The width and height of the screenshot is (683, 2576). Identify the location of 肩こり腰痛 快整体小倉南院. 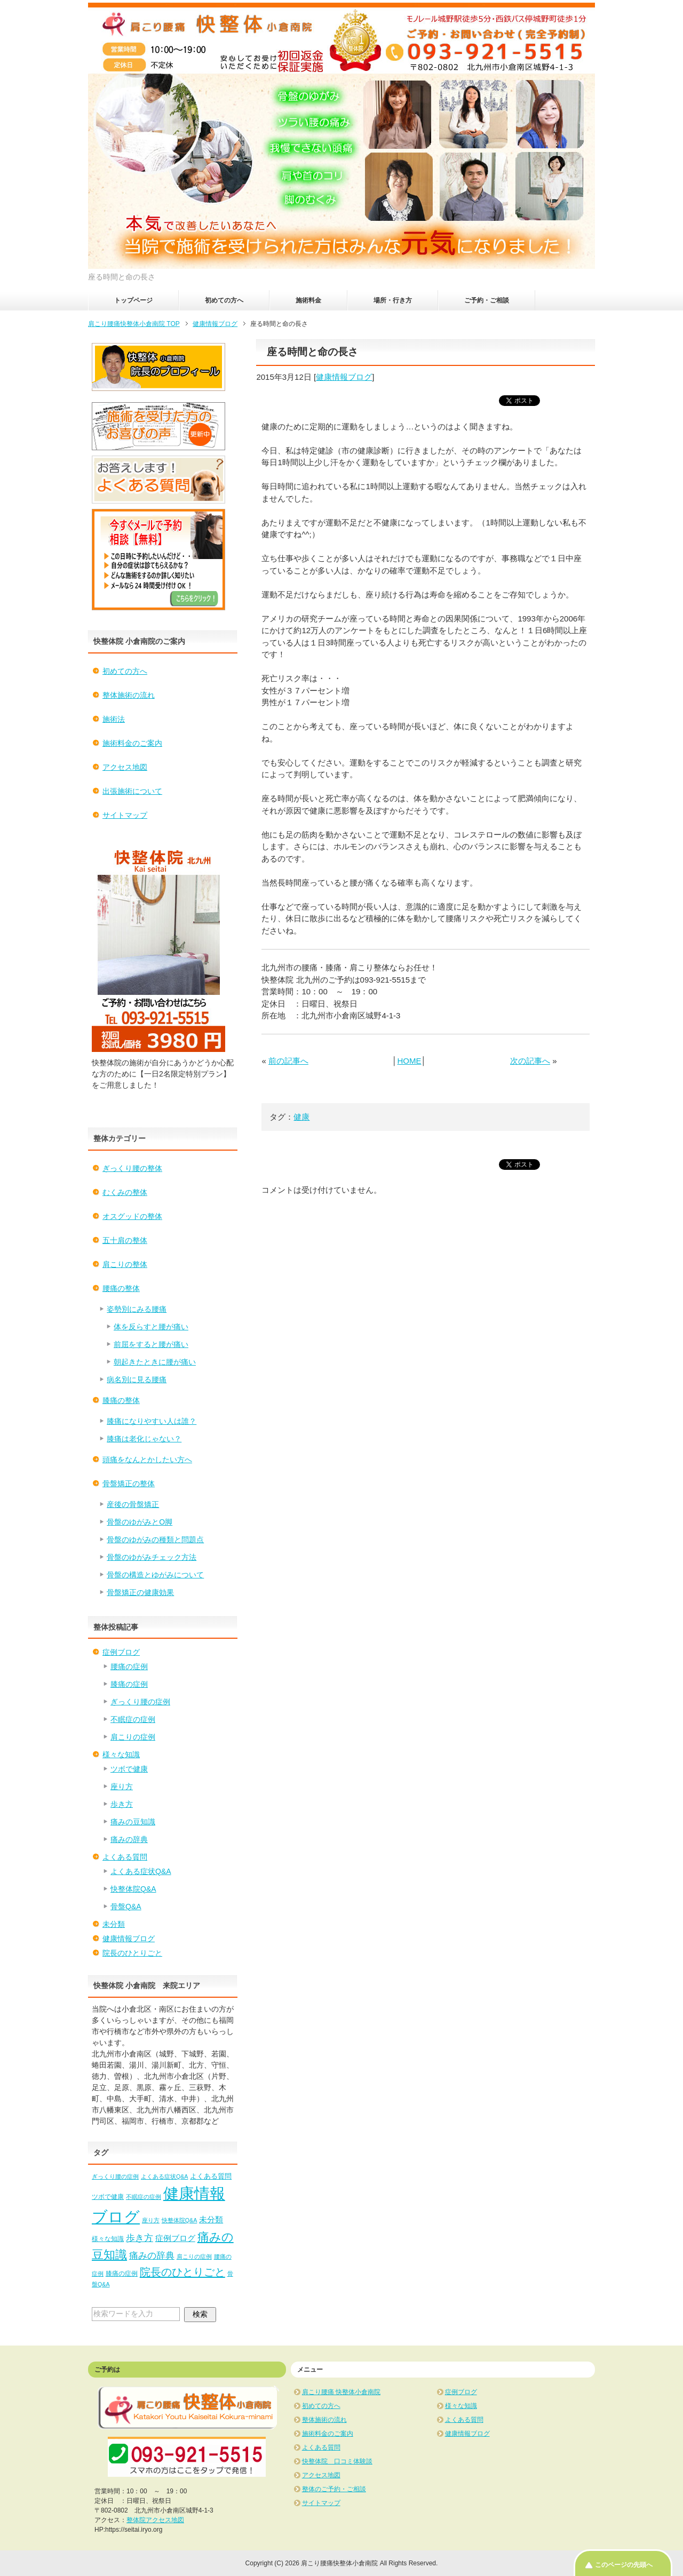
(341, 2392).